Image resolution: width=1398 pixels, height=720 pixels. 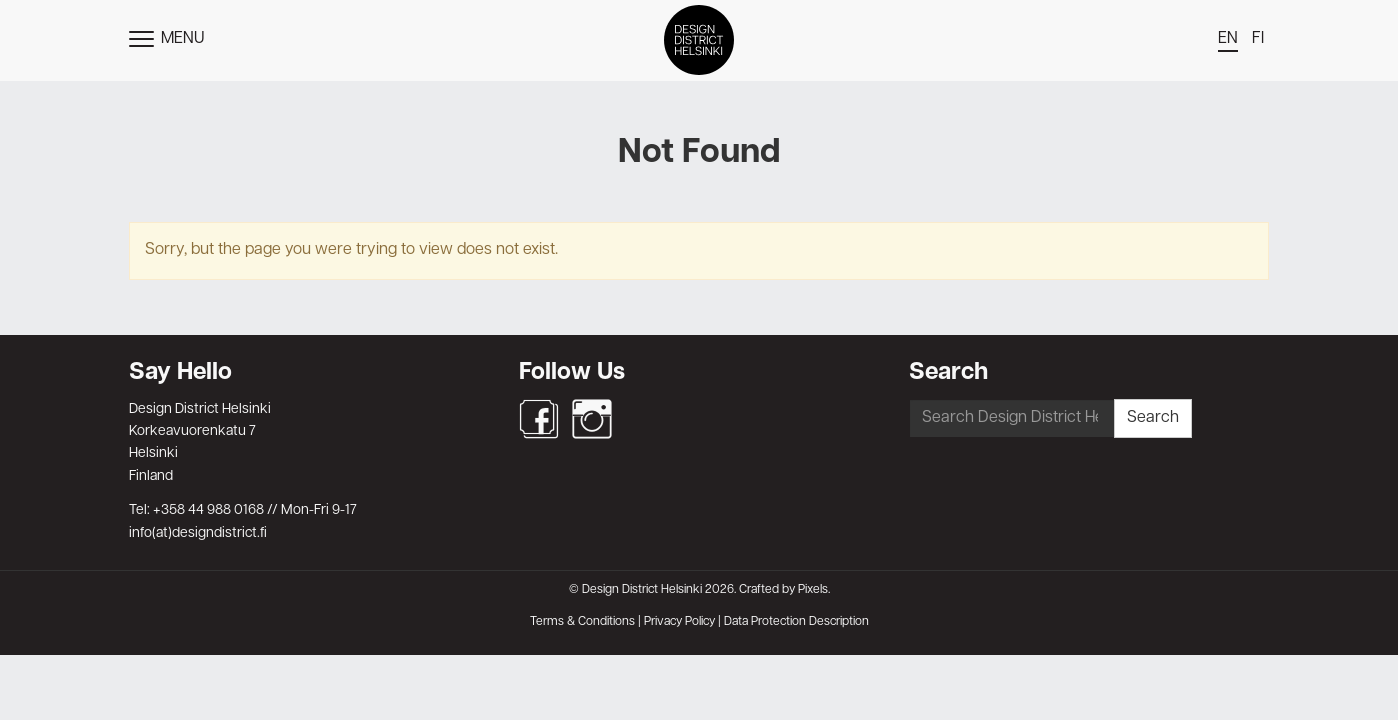 What do you see at coordinates (679, 622) in the screenshot?
I see `Privacy Policy` at bounding box center [679, 622].